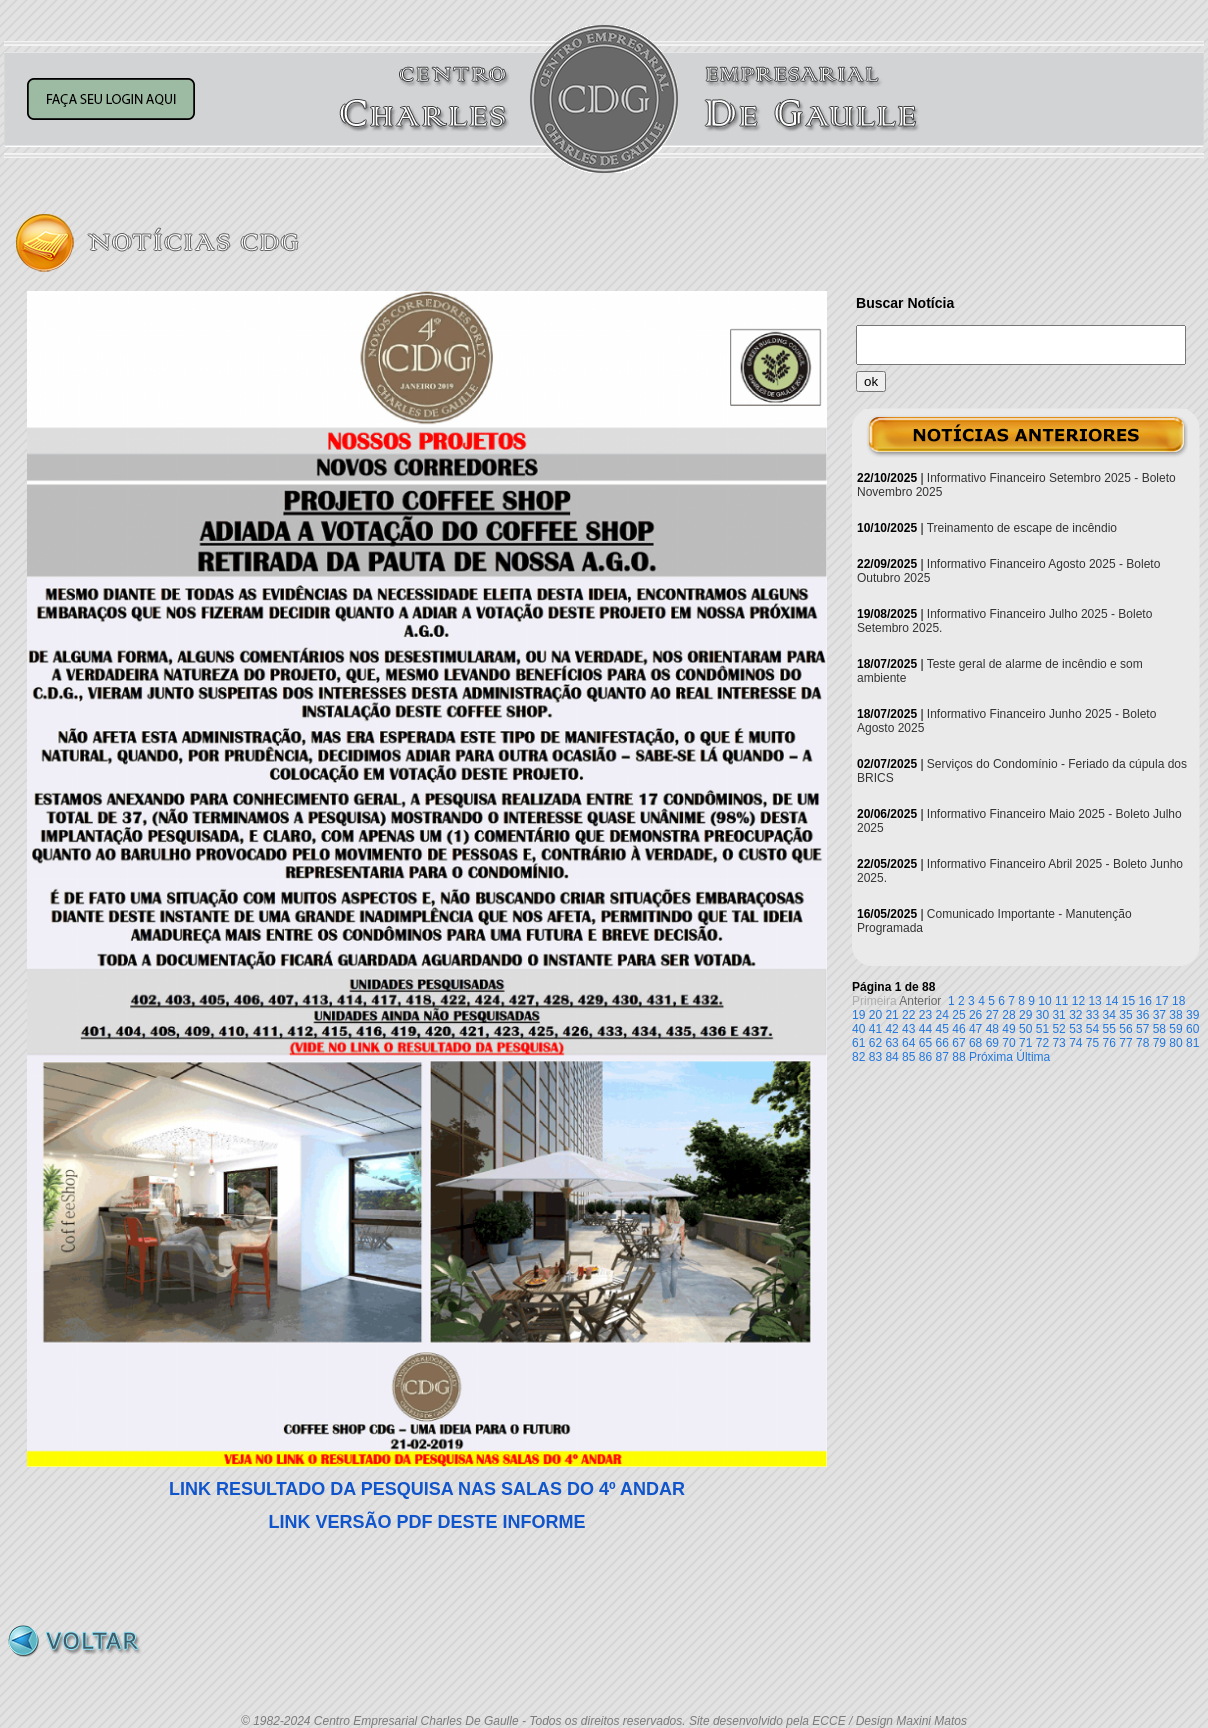  What do you see at coordinates (1094, 1001) in the screenshot?
I see `13` at bounding box center [1094, 1001].